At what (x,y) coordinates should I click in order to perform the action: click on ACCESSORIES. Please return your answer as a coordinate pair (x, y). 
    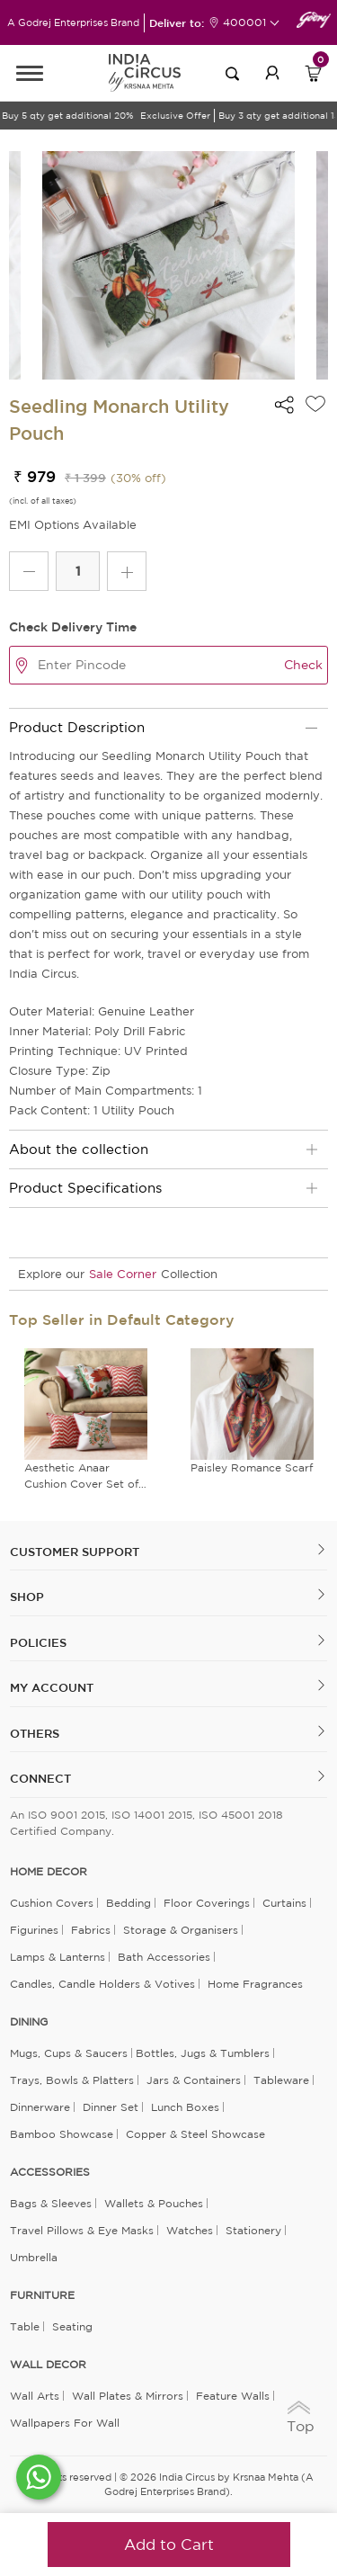
    Looking at the image, I should click on (50, 2172).